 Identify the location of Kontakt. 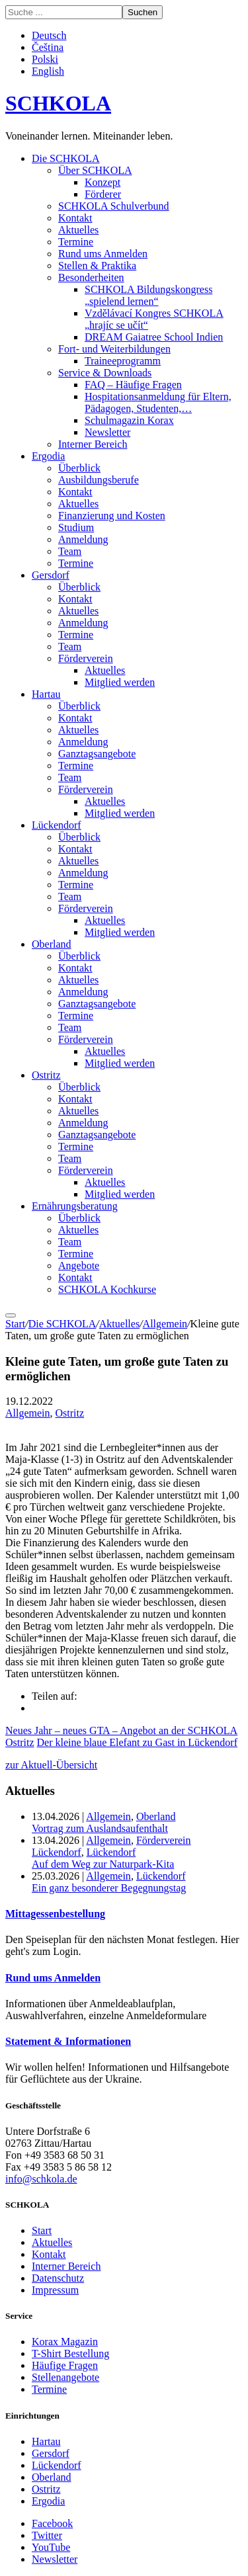
(75, 218).